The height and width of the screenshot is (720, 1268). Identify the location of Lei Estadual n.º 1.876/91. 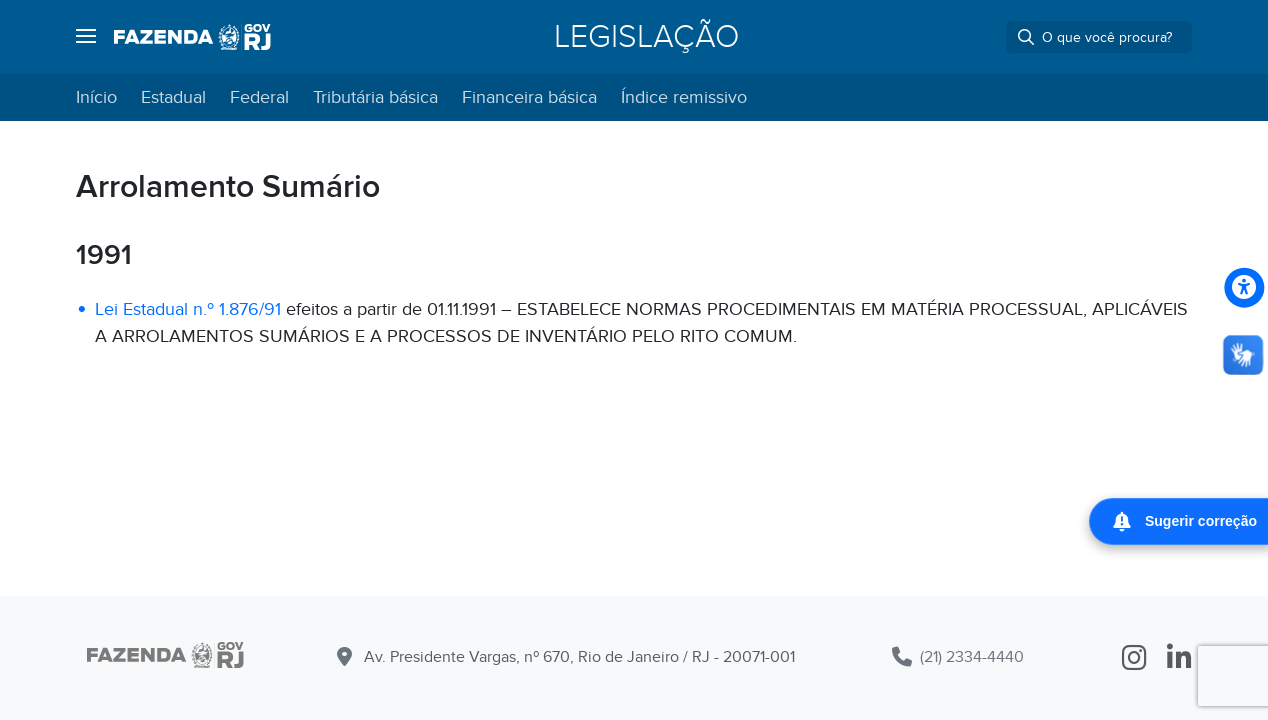
(188, 309).